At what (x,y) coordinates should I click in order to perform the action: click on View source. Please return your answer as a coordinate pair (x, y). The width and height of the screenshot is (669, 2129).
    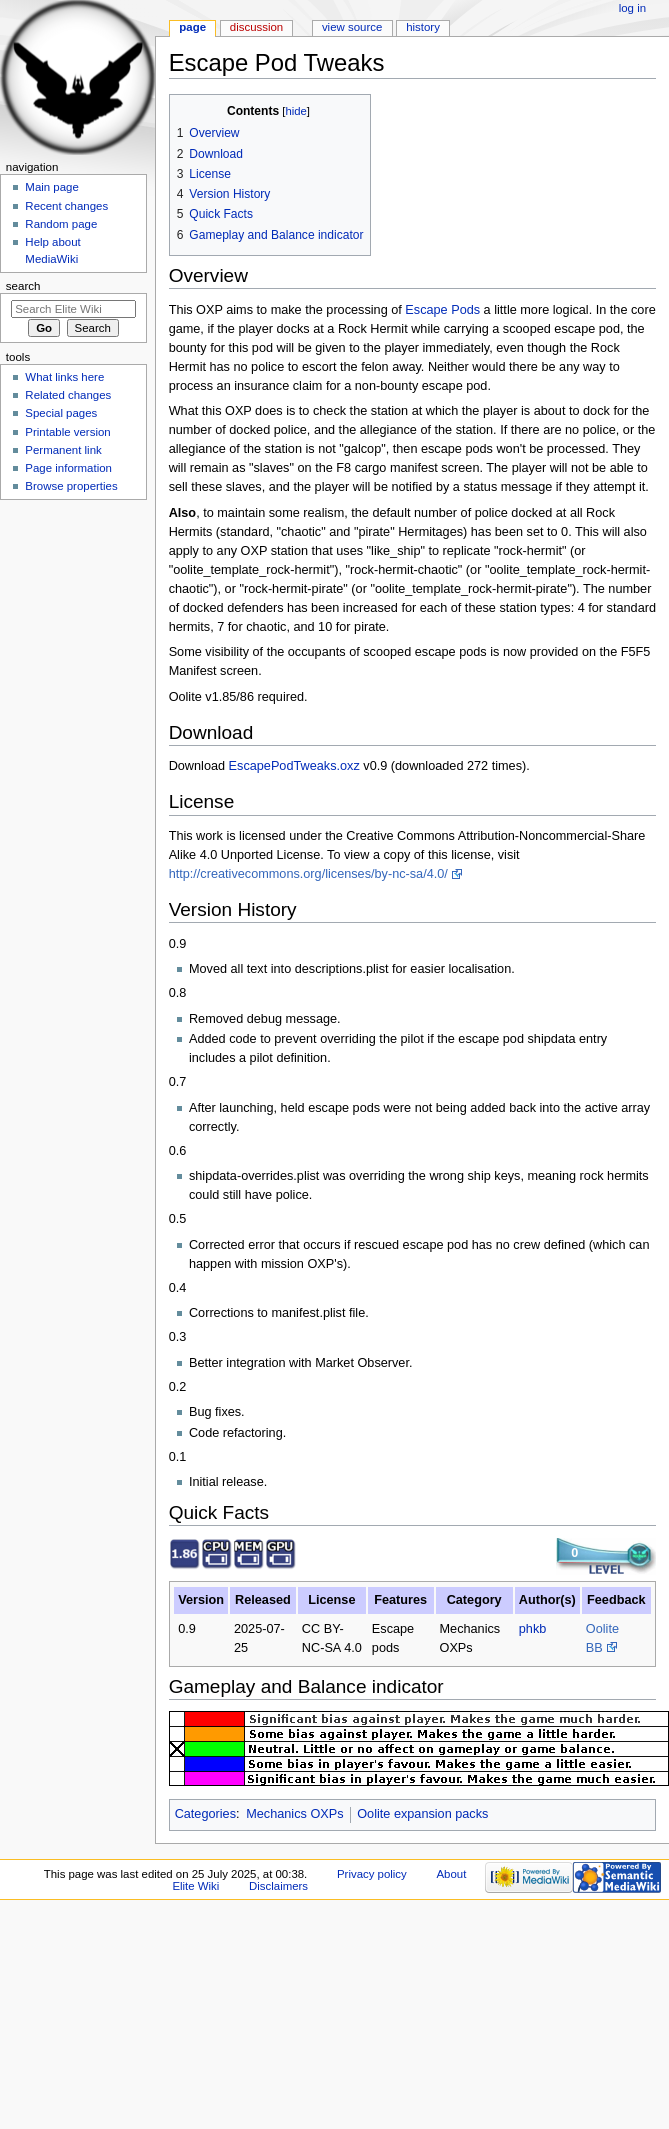
    Looking at the image, I should click on (352, 27).